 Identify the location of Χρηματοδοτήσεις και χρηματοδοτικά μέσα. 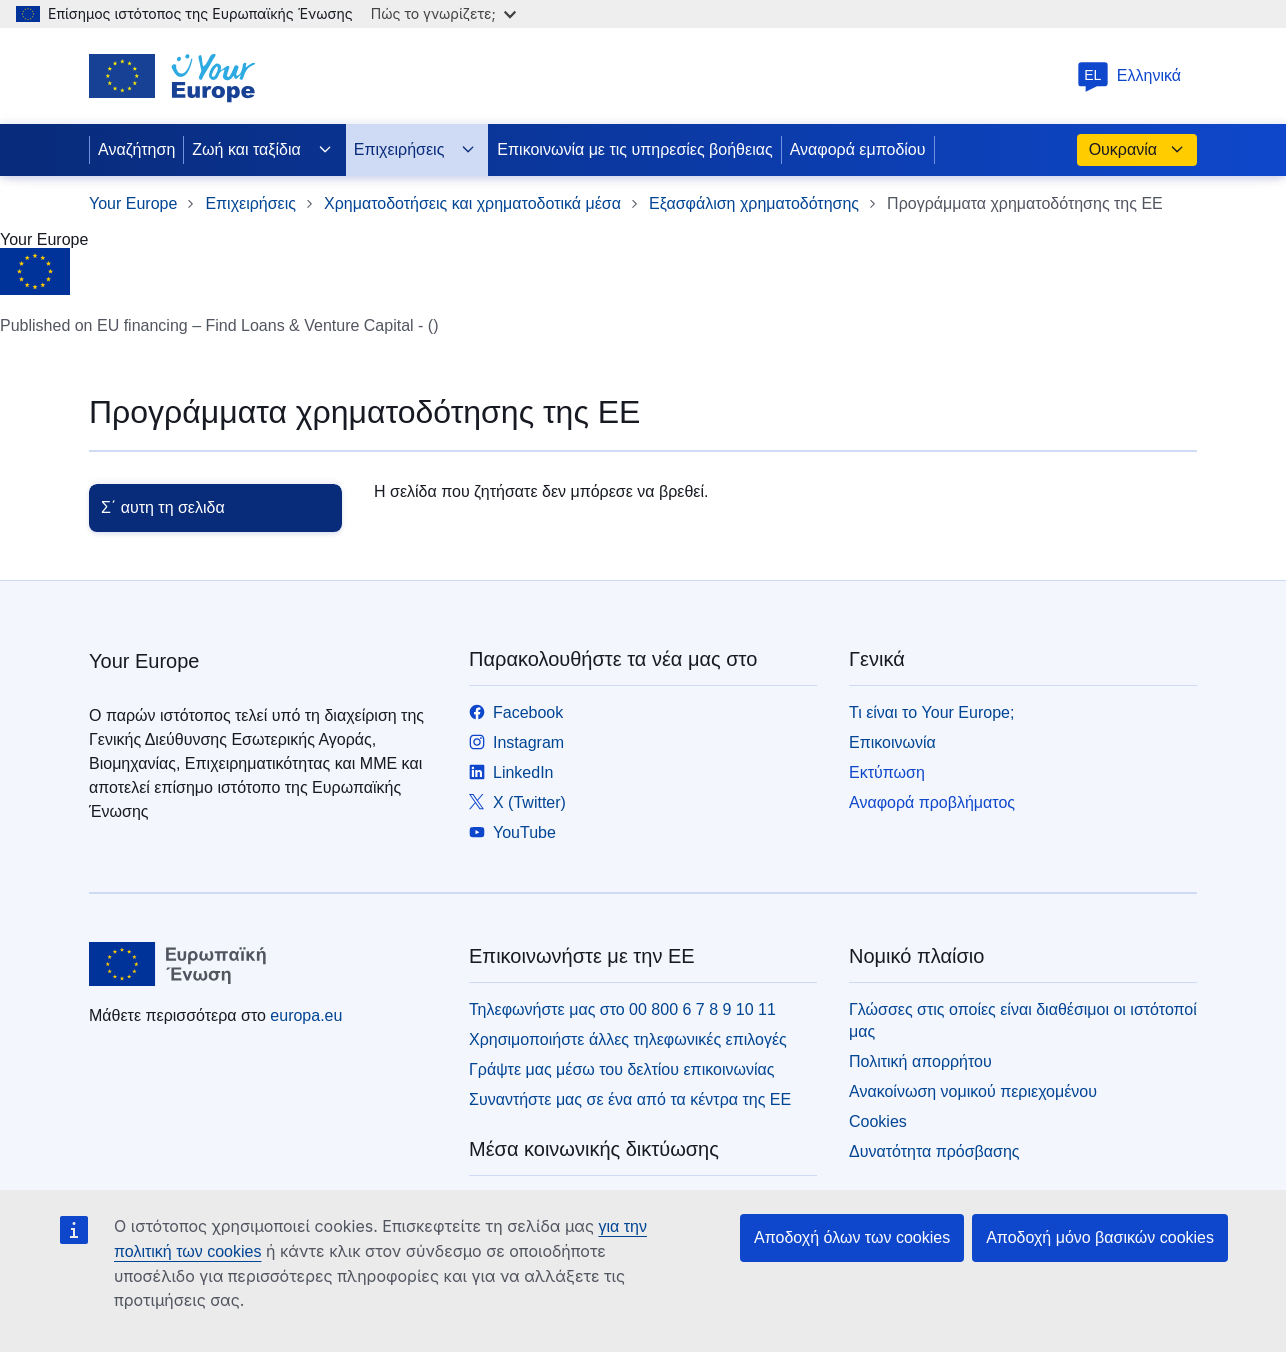
(472, 203).